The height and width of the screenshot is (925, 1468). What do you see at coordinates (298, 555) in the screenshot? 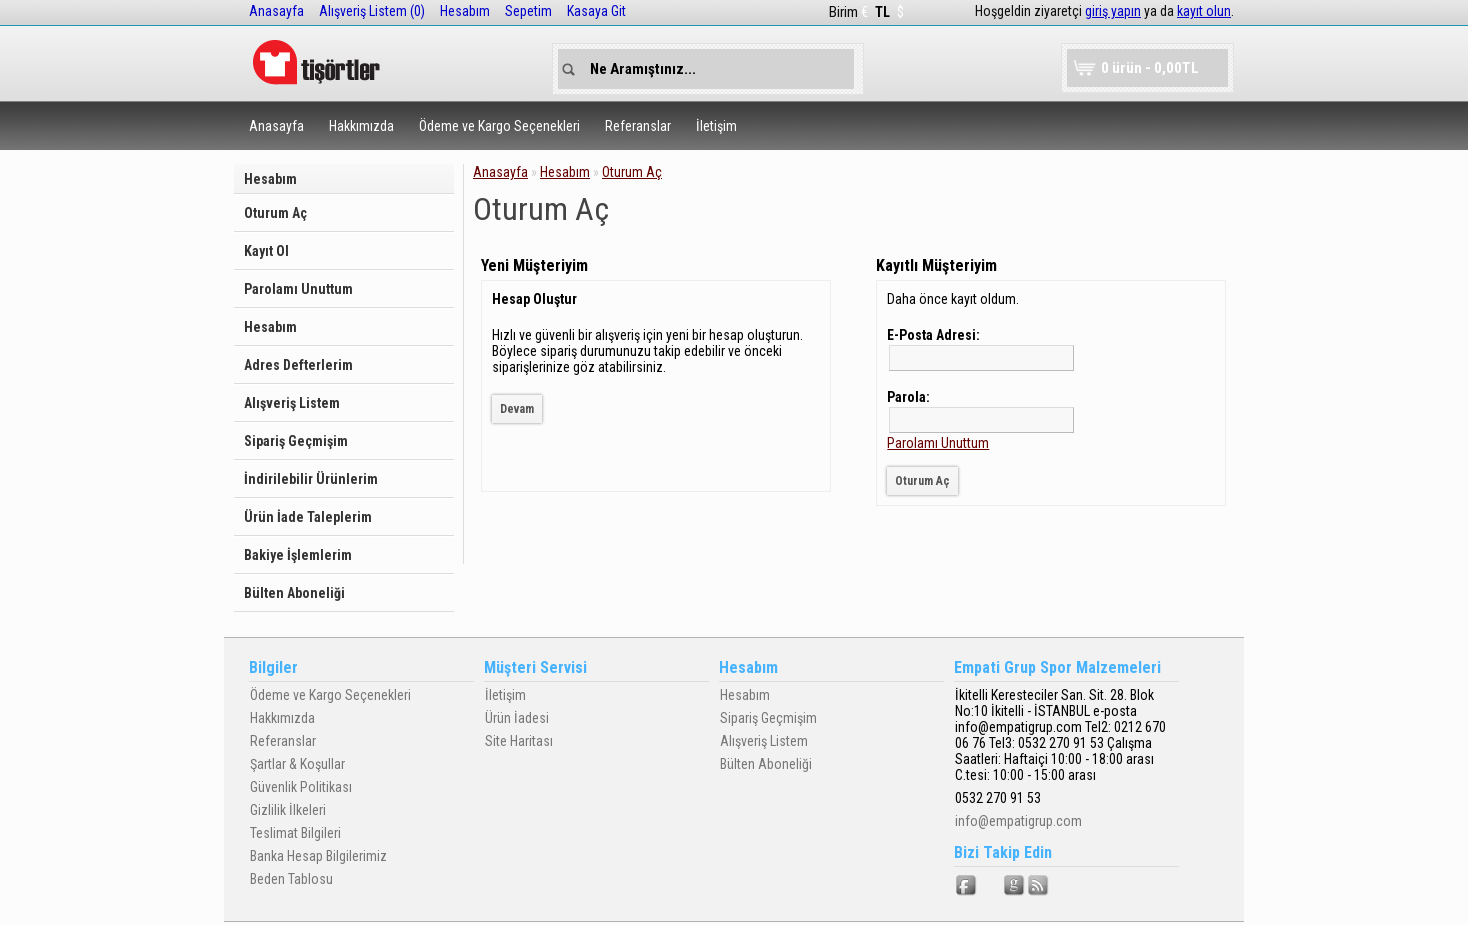
I see `Bakiye İşlemlerim` at bounding box center [298, 555].